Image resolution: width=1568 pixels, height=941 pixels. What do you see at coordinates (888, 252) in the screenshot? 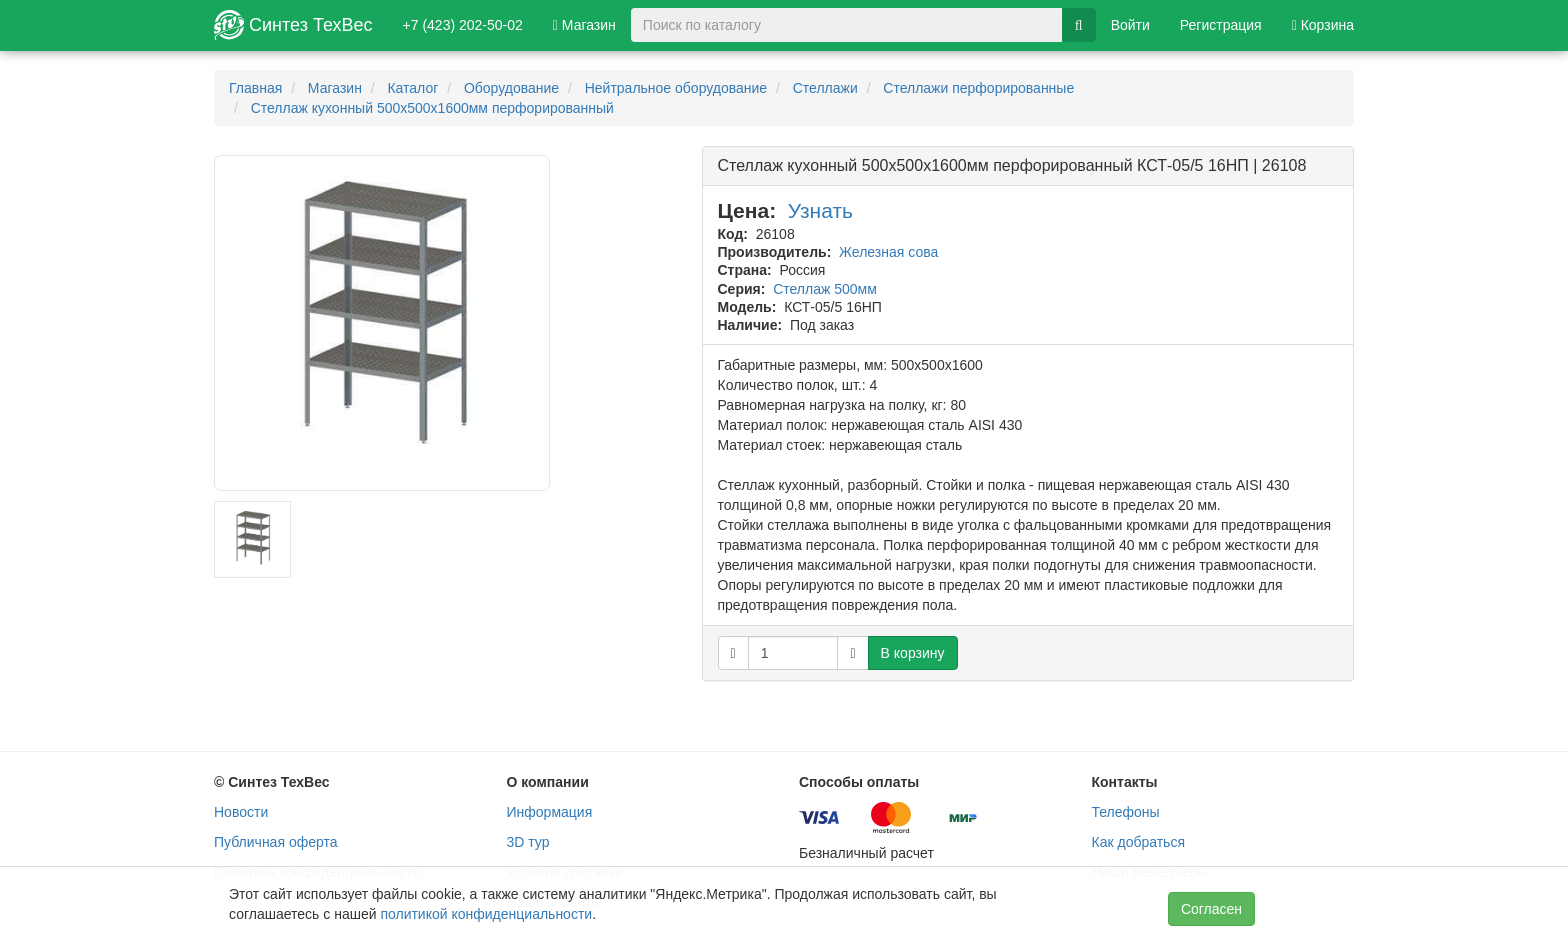
I see `Железная сова` at bounding box center [888, 252].